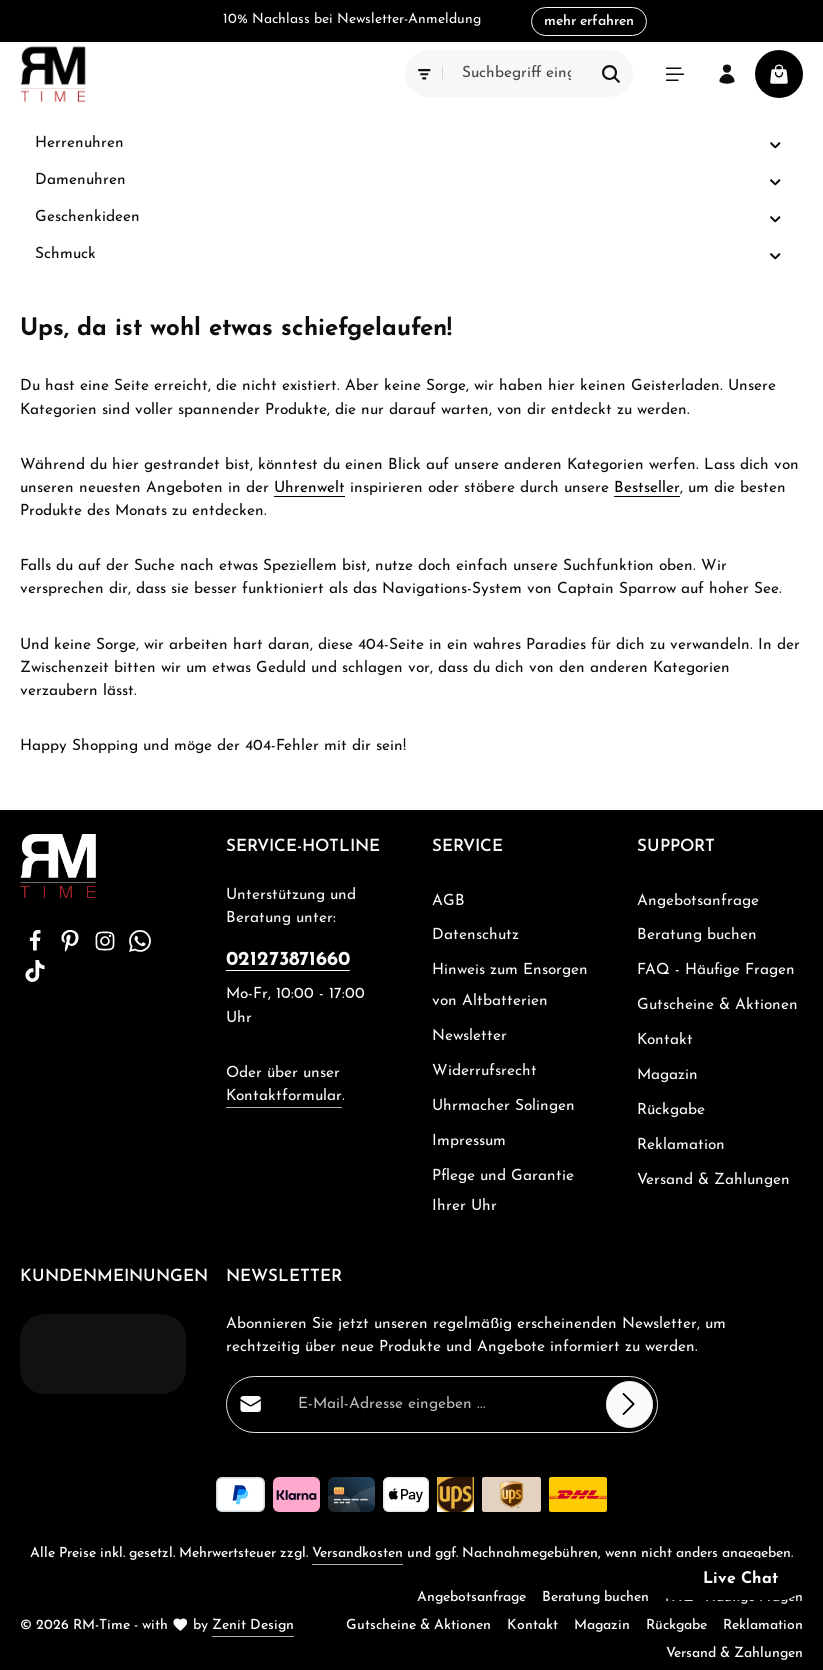 Image resolution: width=823 pixels, height=1670 pixels. I want to click on Bestseller, so click(647, 488).